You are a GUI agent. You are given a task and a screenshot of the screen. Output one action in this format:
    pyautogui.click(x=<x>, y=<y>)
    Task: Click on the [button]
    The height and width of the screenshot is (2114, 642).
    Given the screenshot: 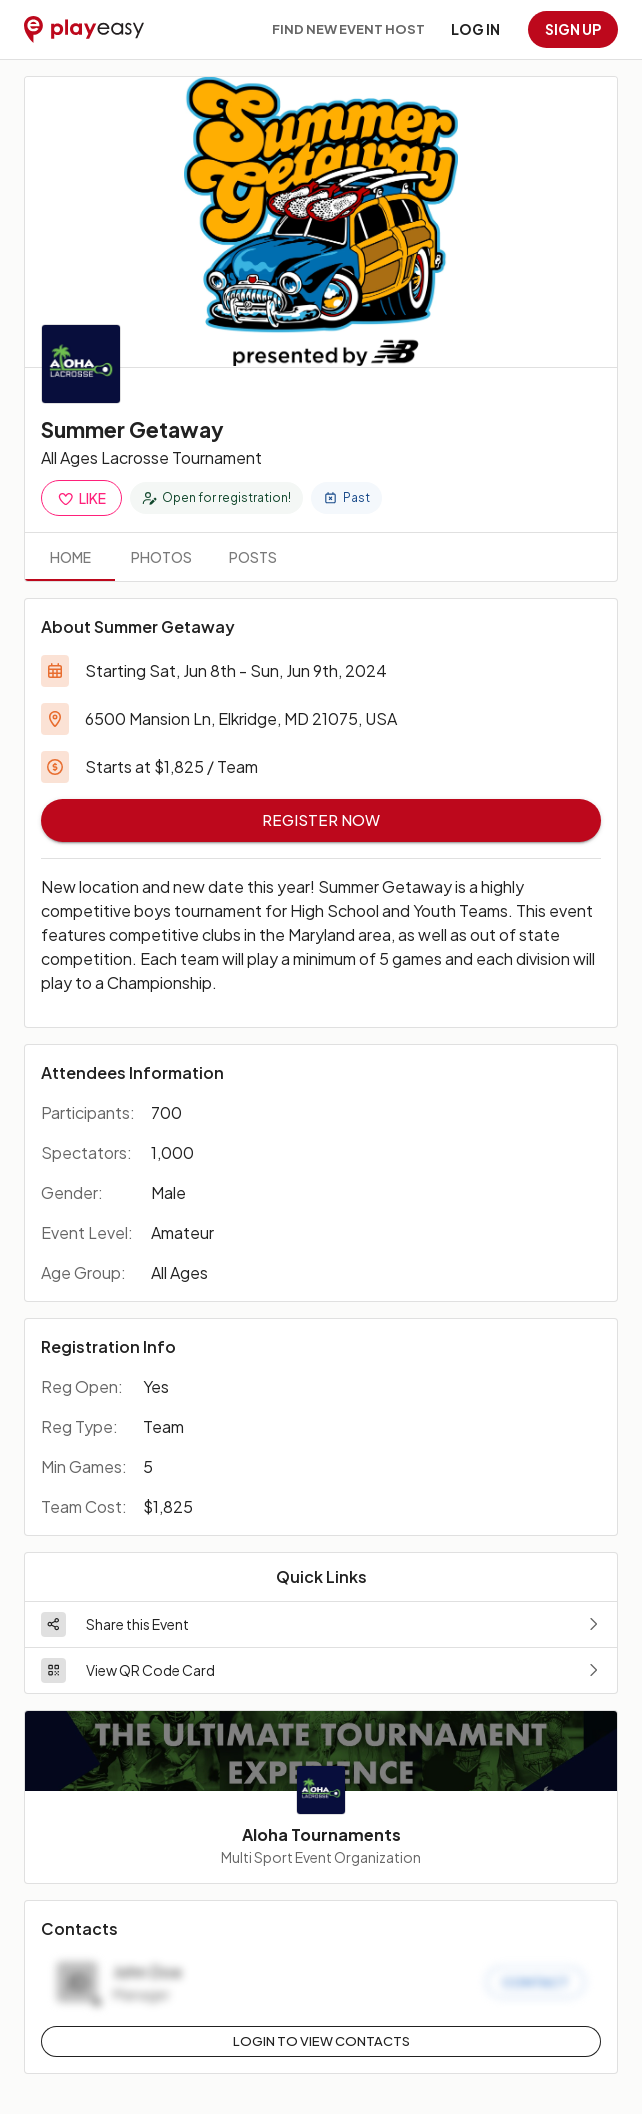 What is the action you would take?
    pyautogui.click(x=321, y=1624)
    